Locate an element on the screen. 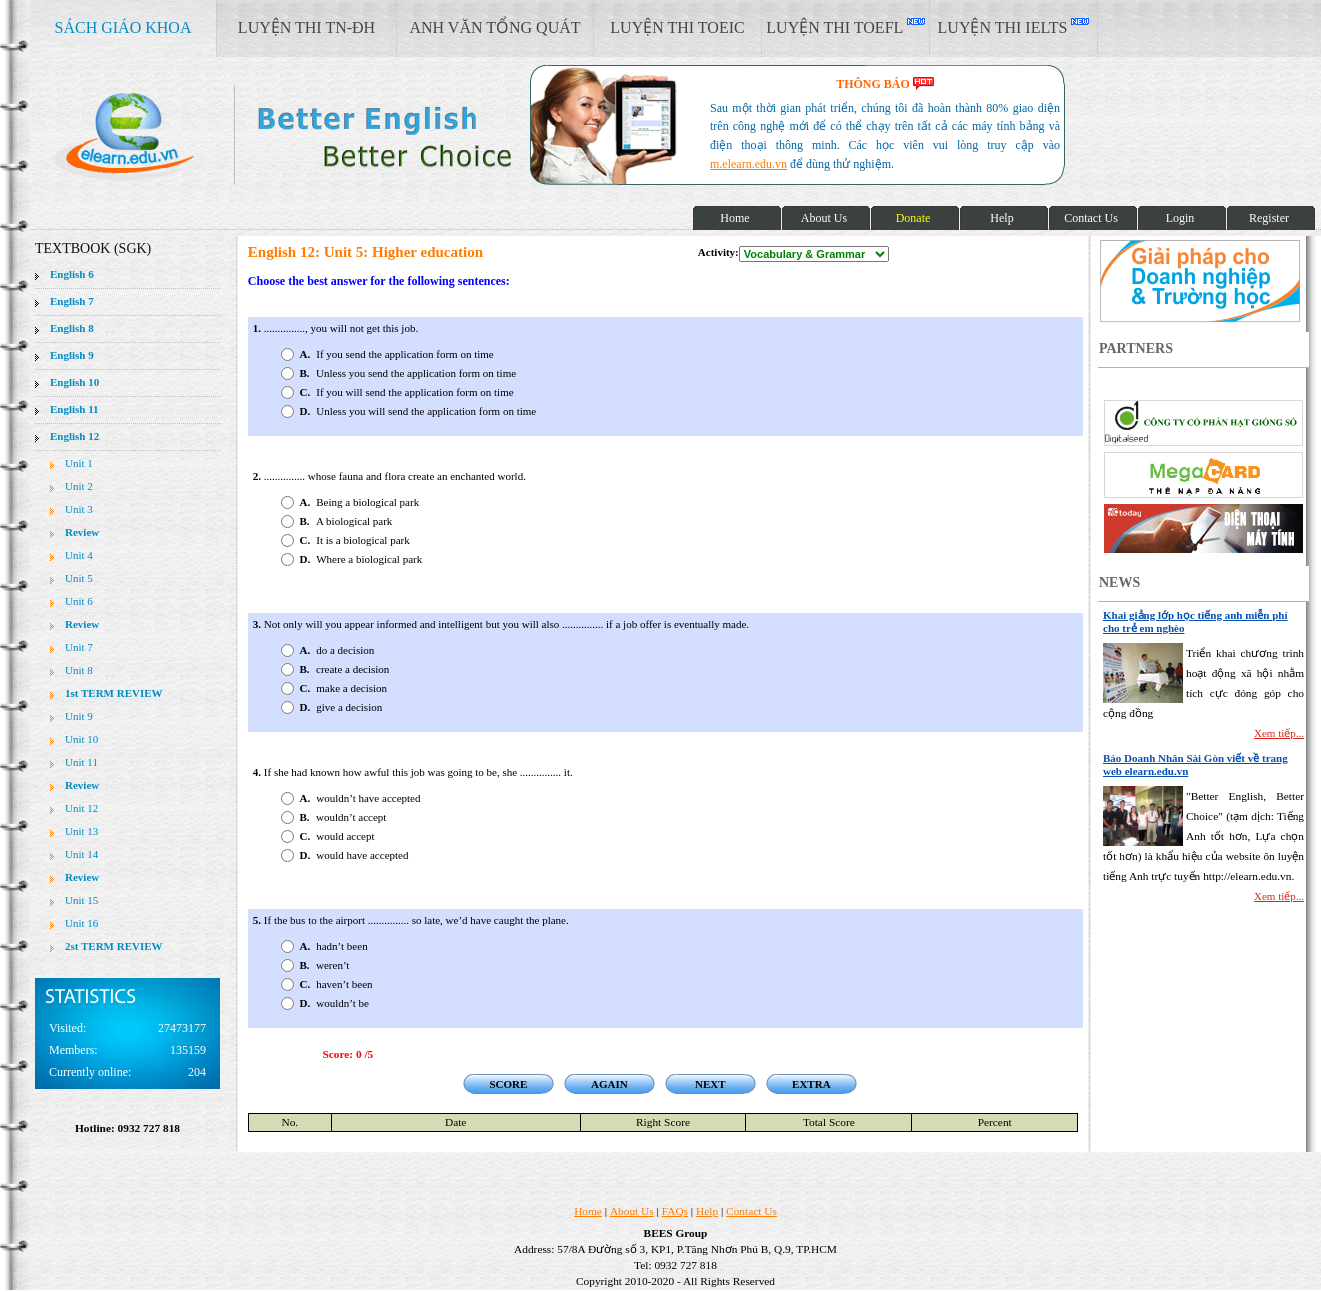 The image size is (1321, 1292). About Us is located at coordinates (632, 1211).